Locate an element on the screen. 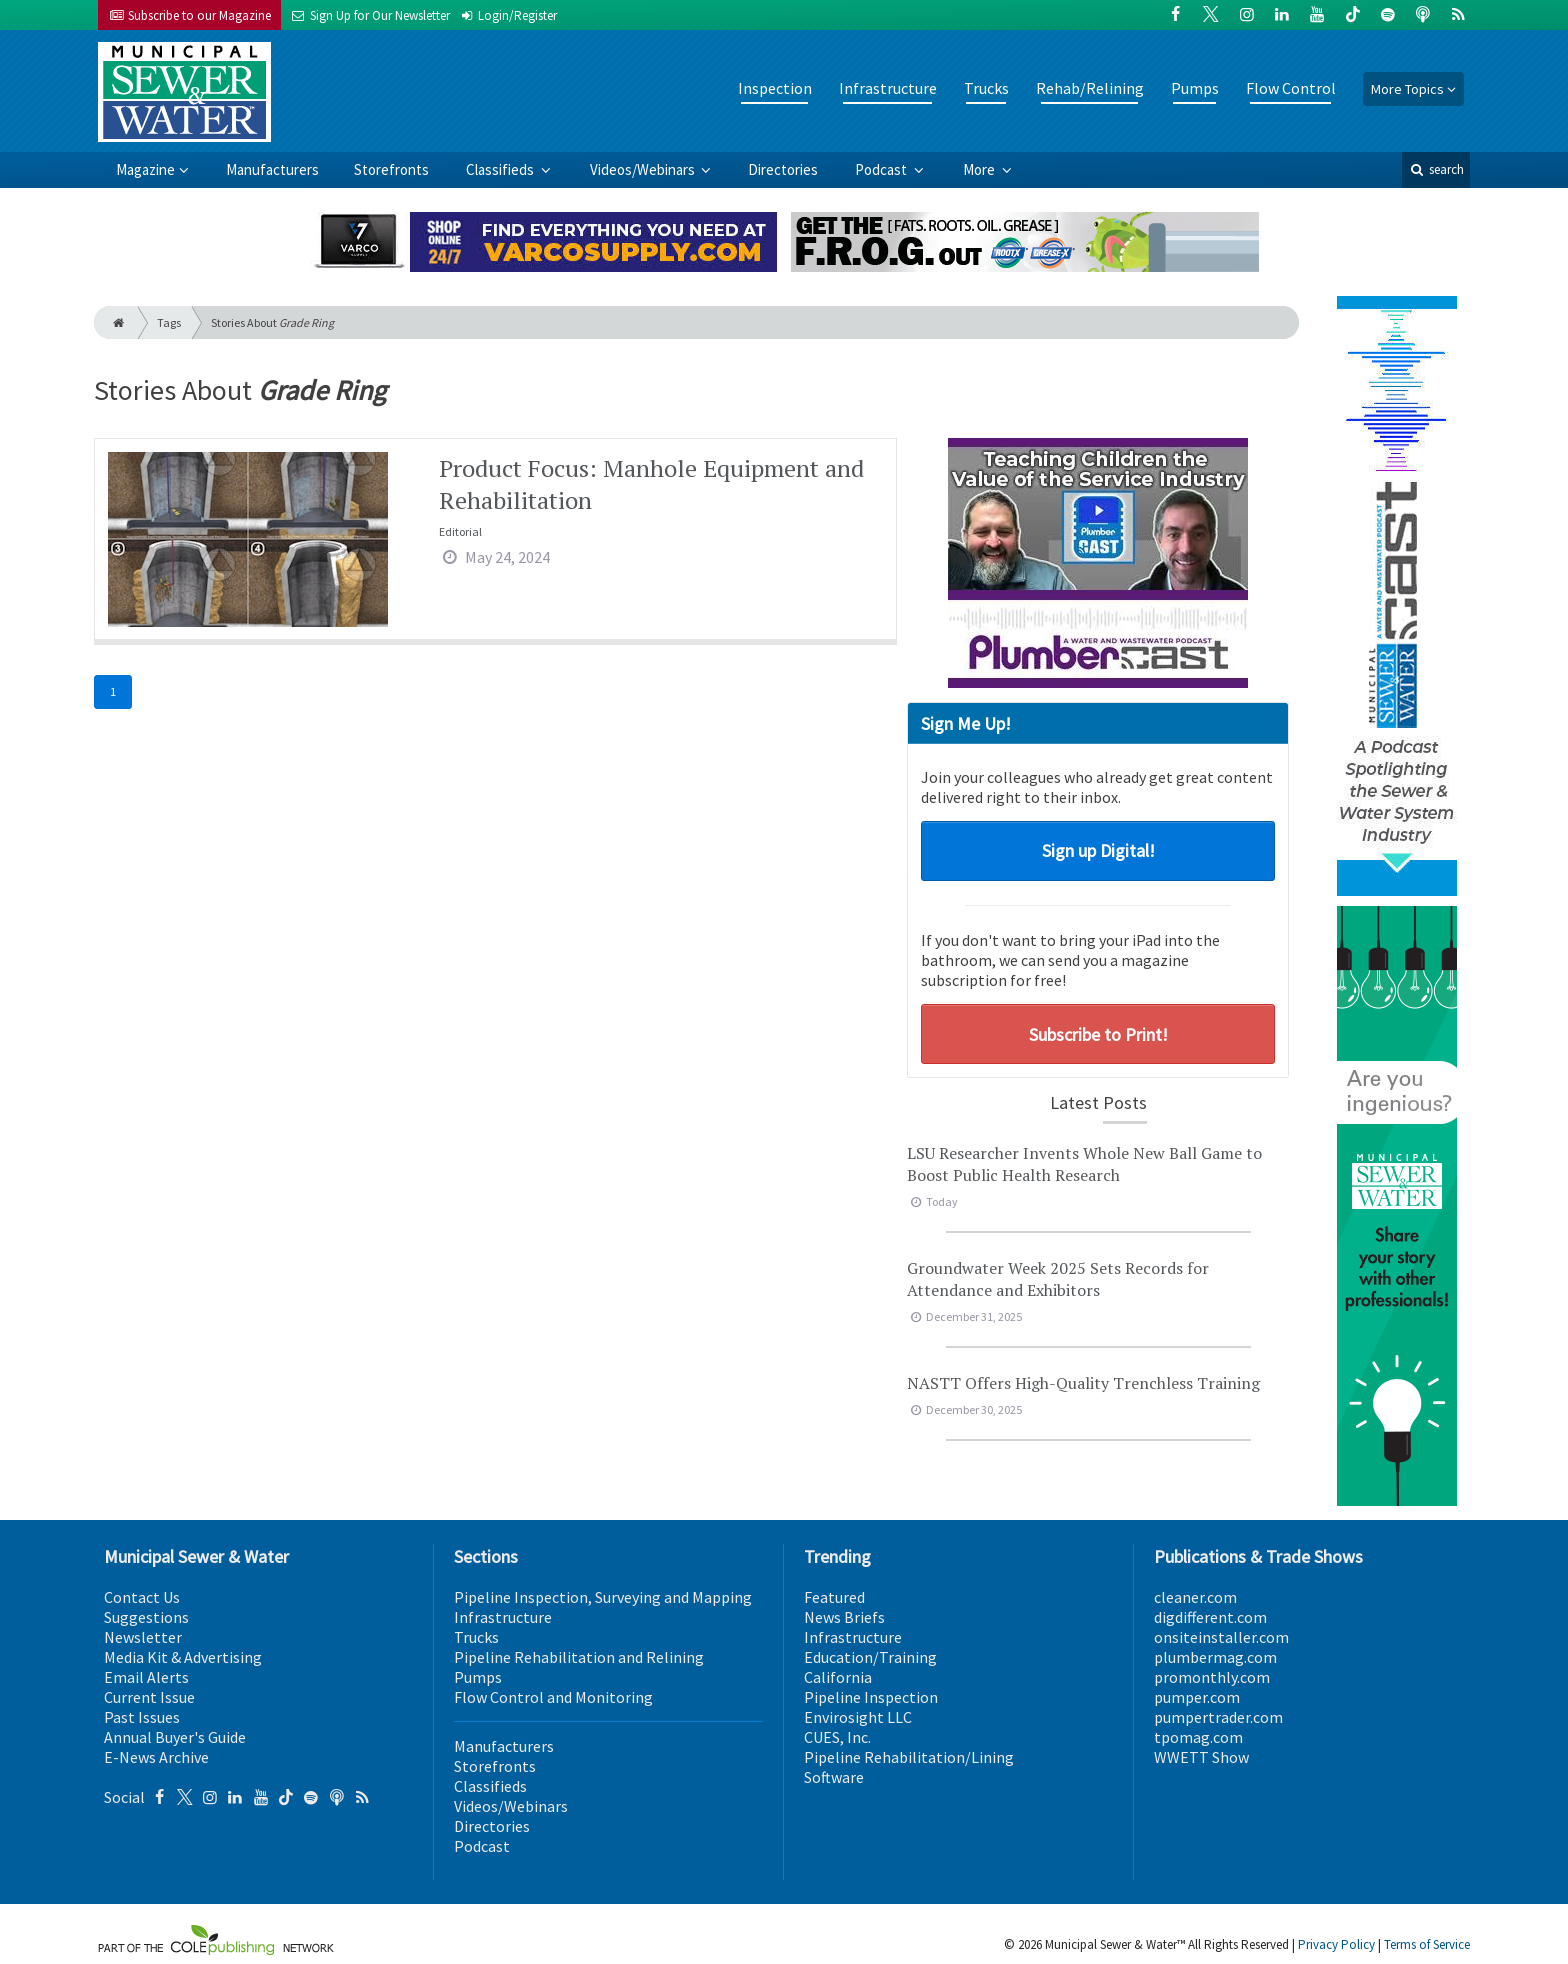  Manufacturers is located at coordinates (272, 169).